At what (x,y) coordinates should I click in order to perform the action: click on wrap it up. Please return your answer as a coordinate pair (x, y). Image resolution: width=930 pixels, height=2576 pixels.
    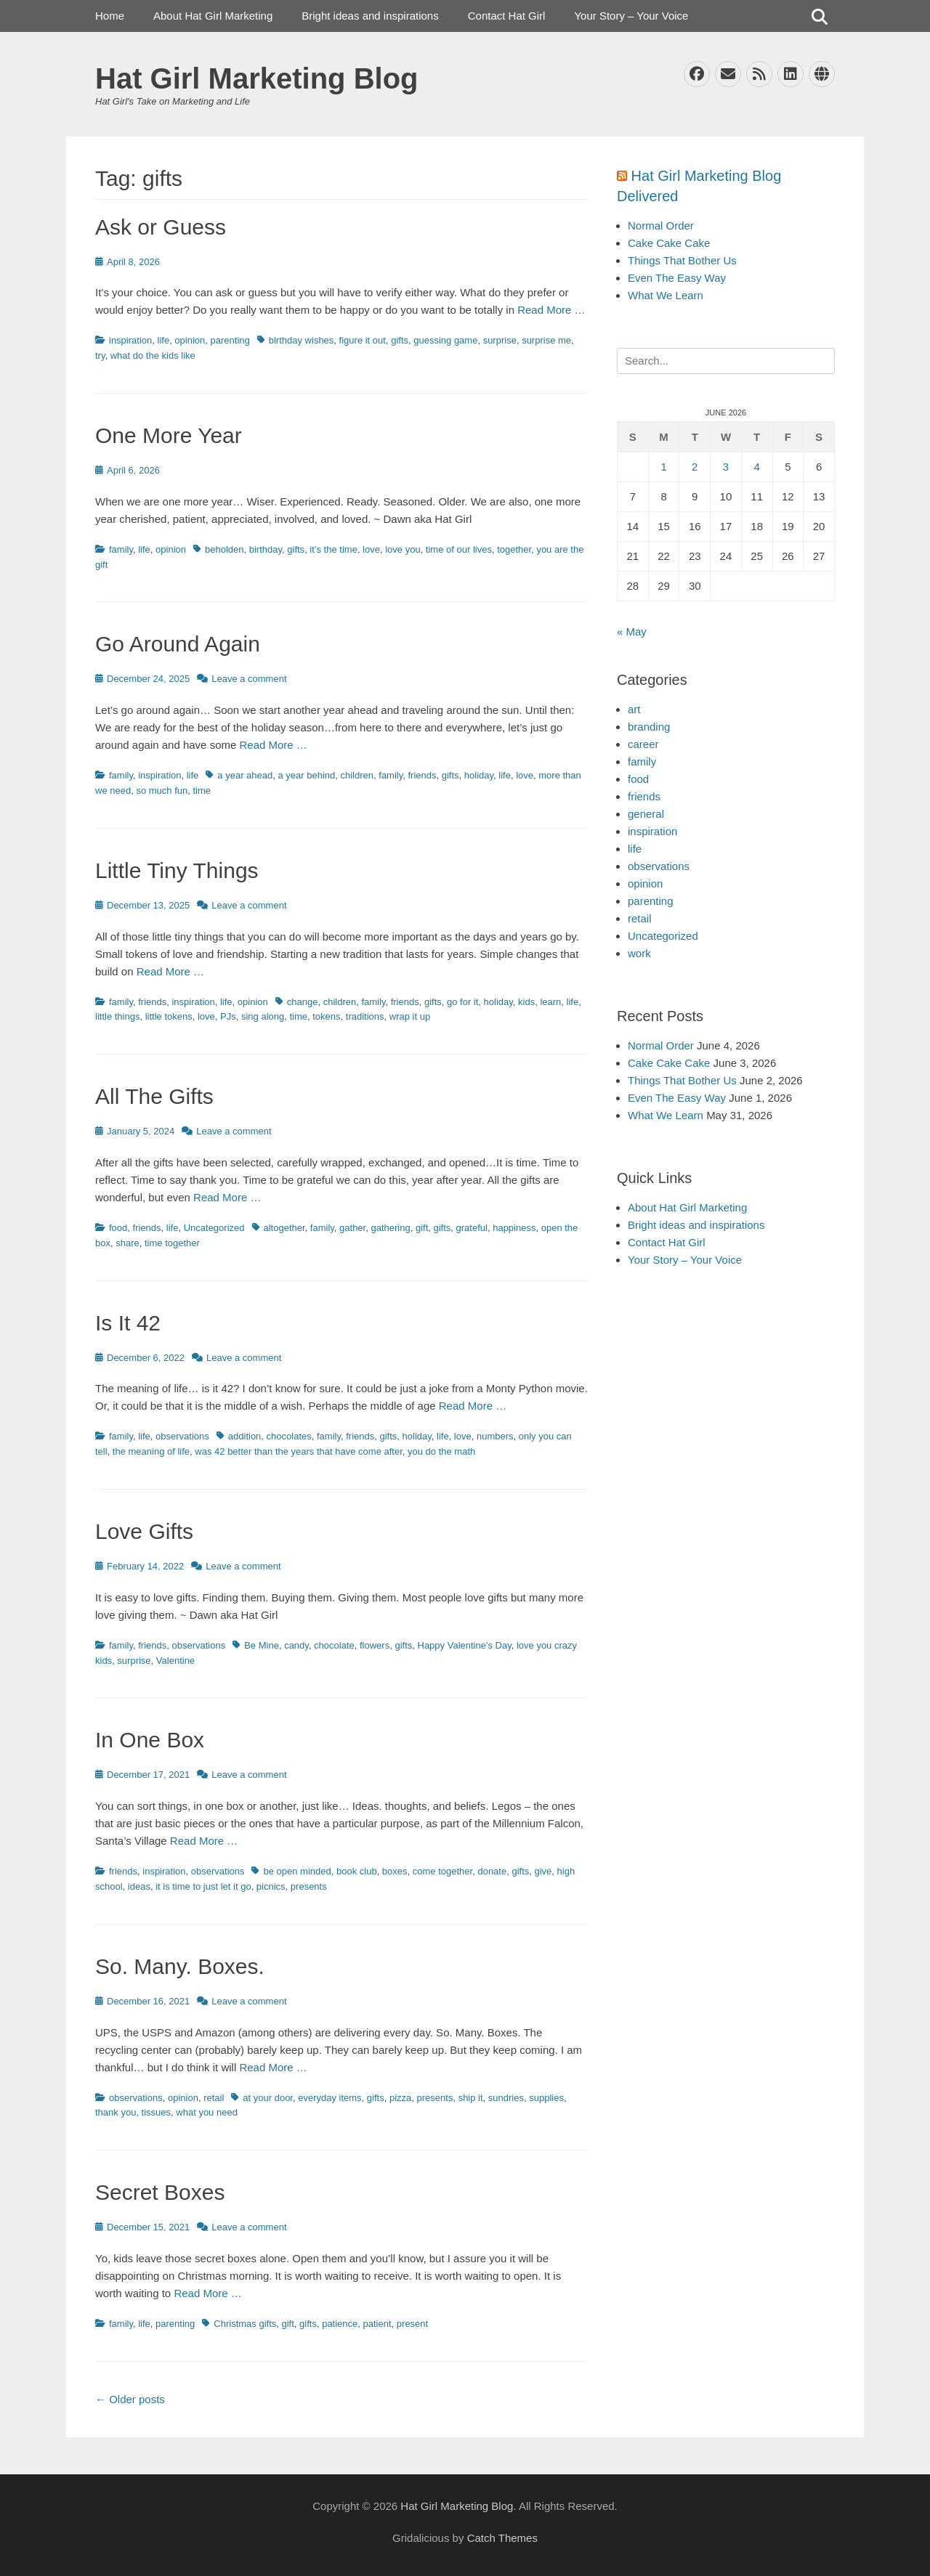
    Looking at the image, I should click on (409, 1016).